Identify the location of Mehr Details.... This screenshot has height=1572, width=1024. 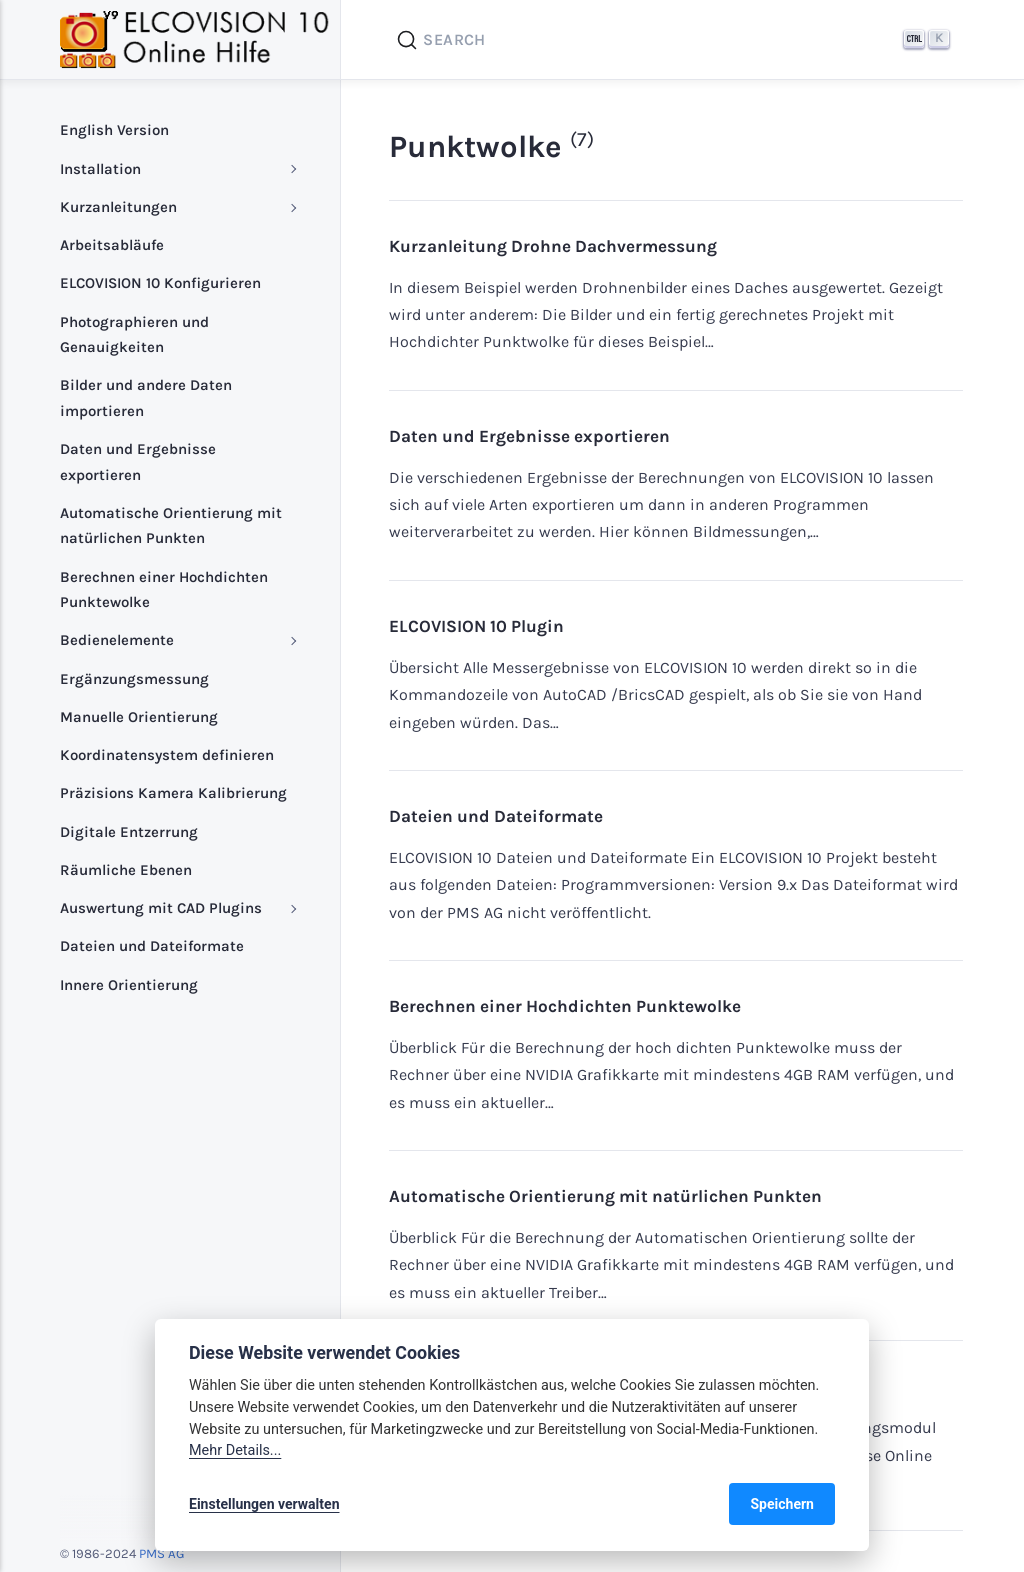
(235, 1450).